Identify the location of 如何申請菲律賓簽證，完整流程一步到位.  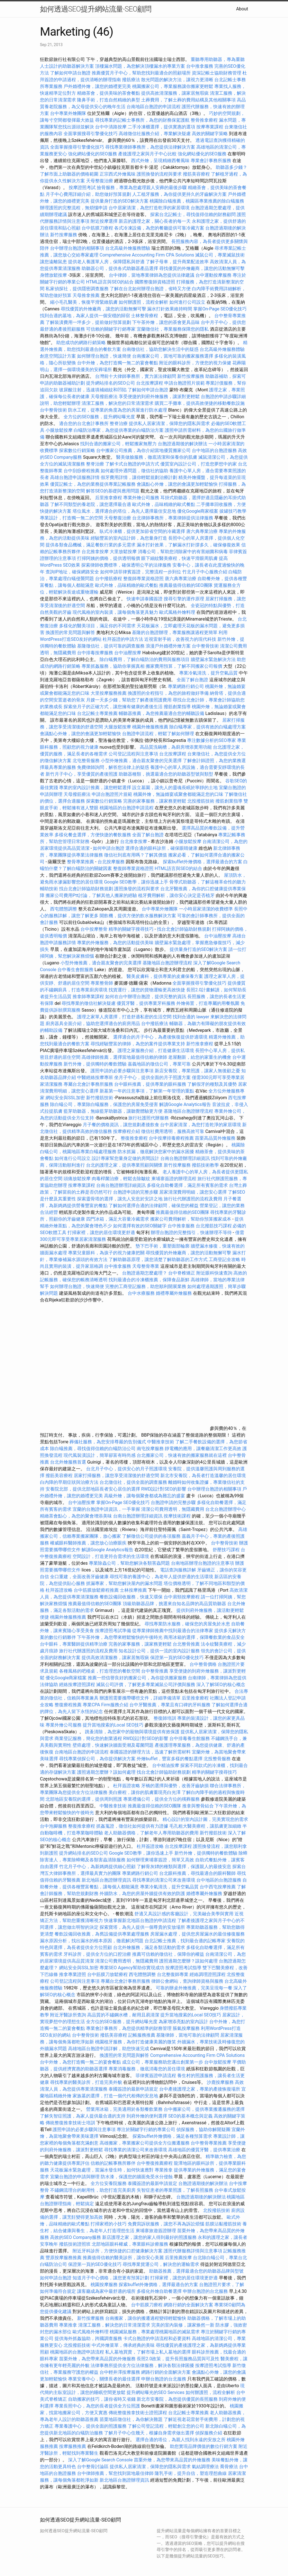
(140, 571).